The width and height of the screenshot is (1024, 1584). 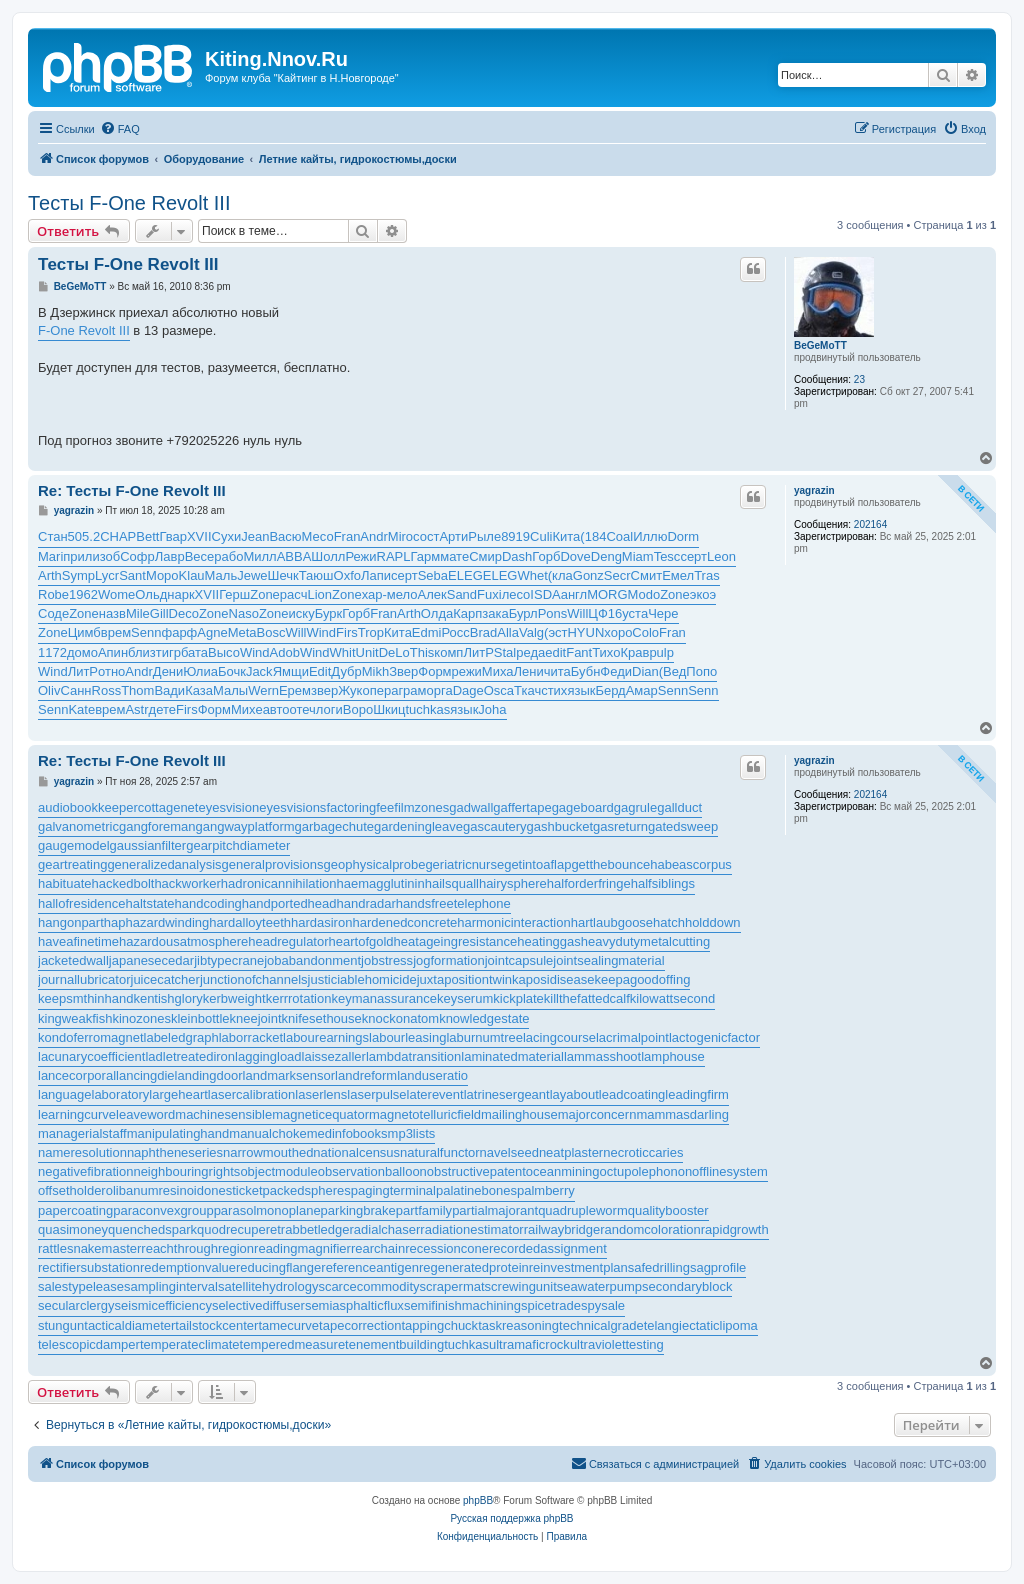 What do you see at coordinates (147, 536) in the screenshot?
I see `Bett` at bounding box center [147, 536].